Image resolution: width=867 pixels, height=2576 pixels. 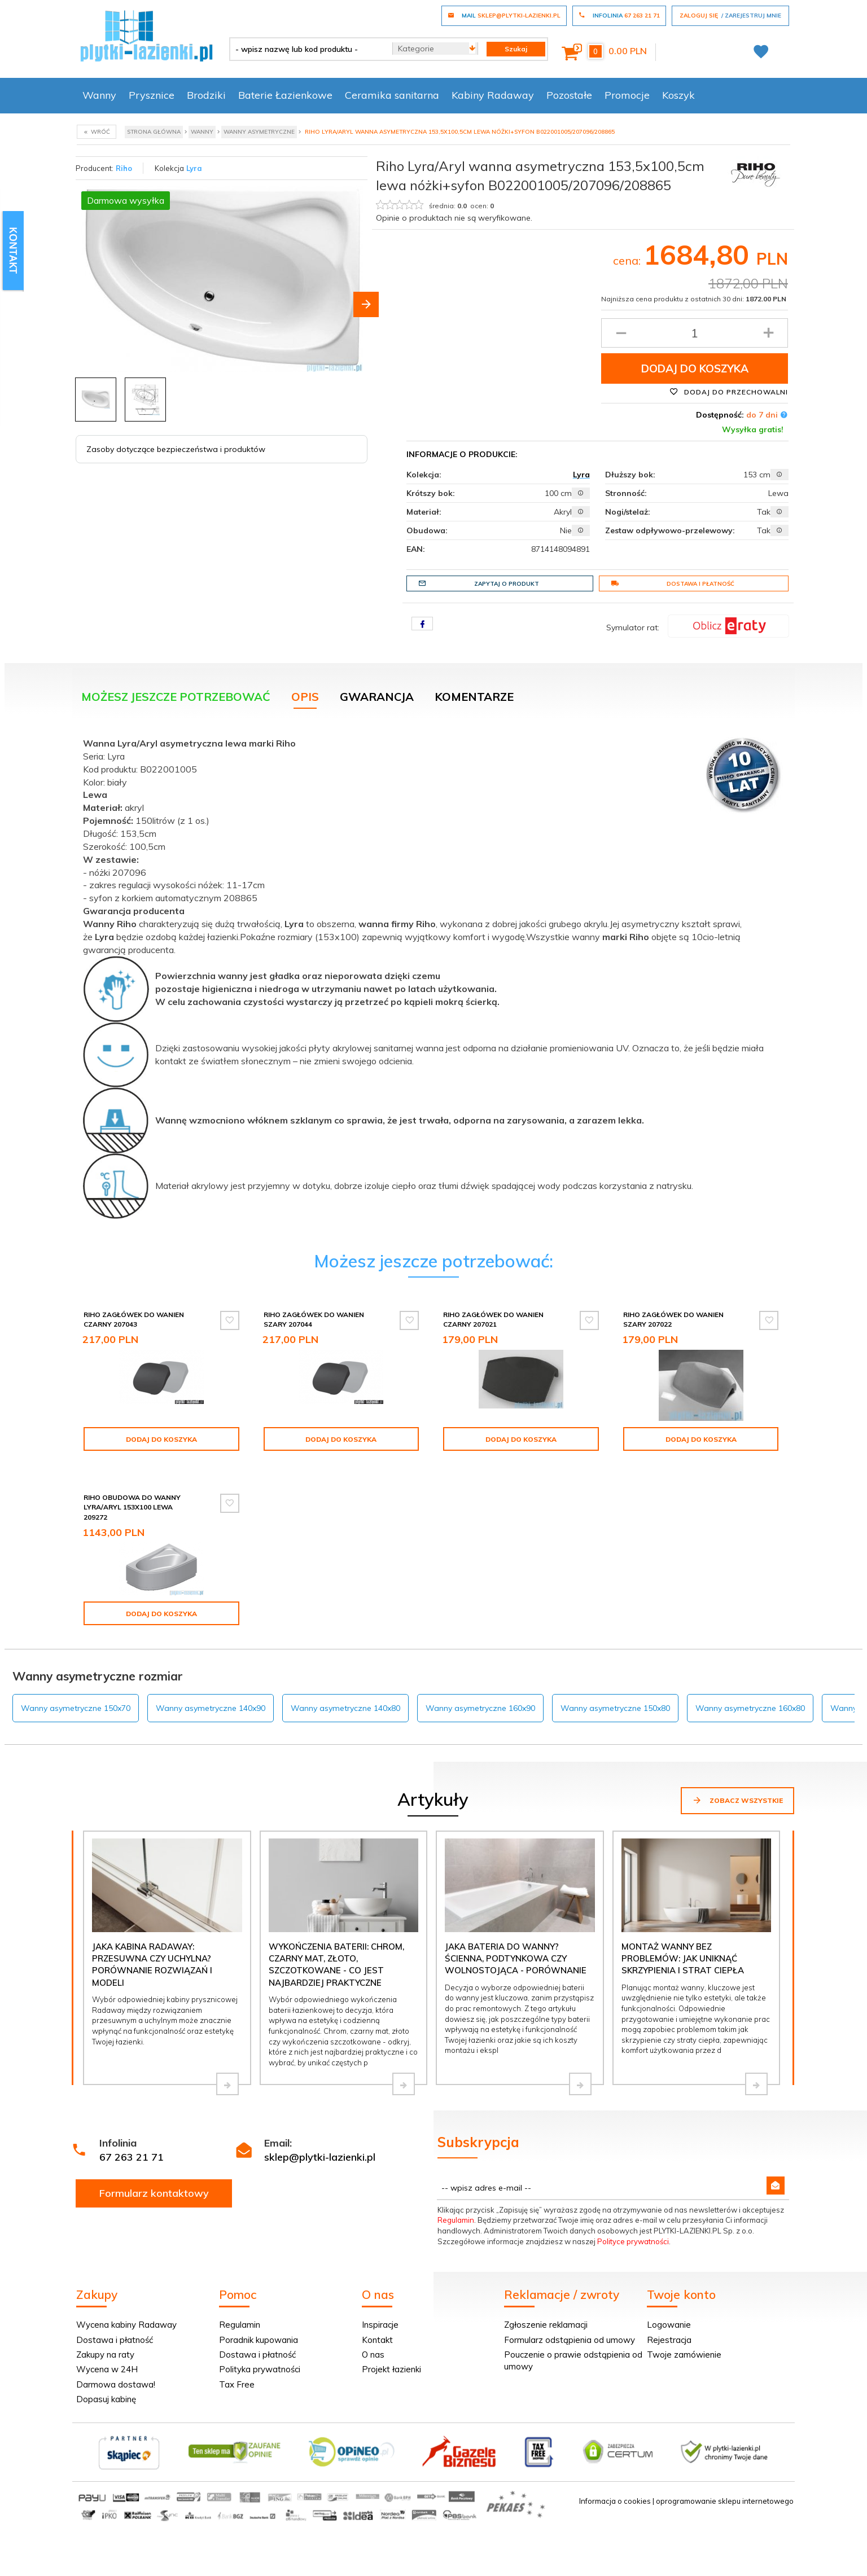 I want to click on Informacja o cookies, so click(x=615, y=2500).